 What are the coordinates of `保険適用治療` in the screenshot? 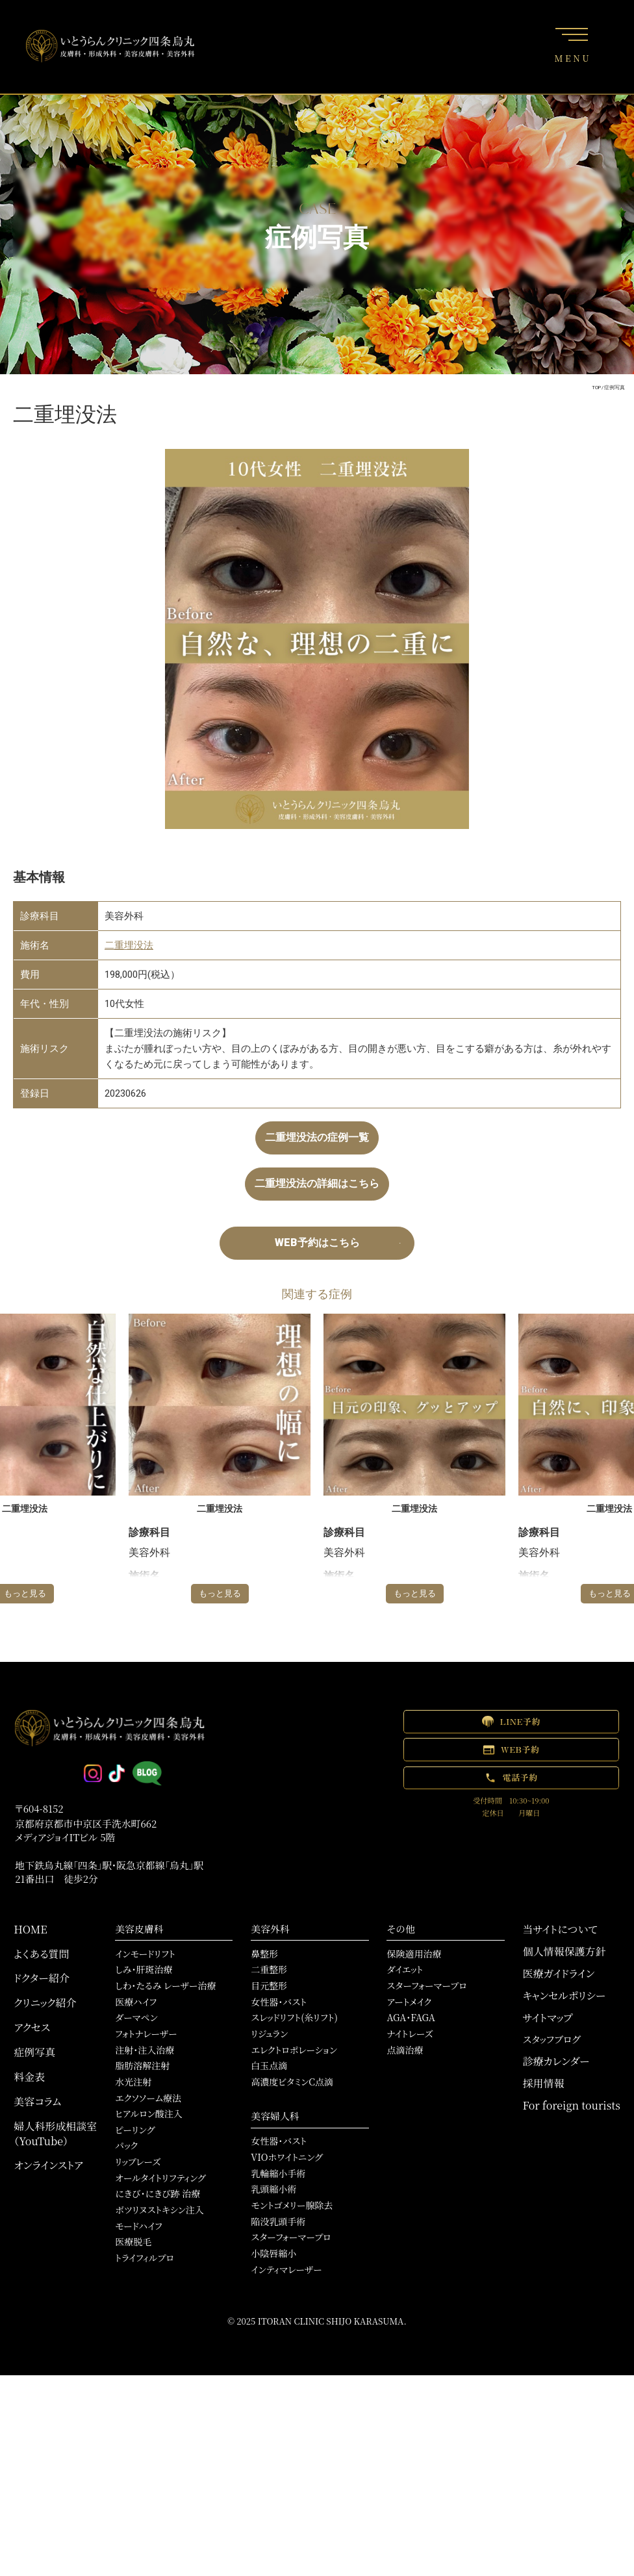 It's located at (414, 1953).